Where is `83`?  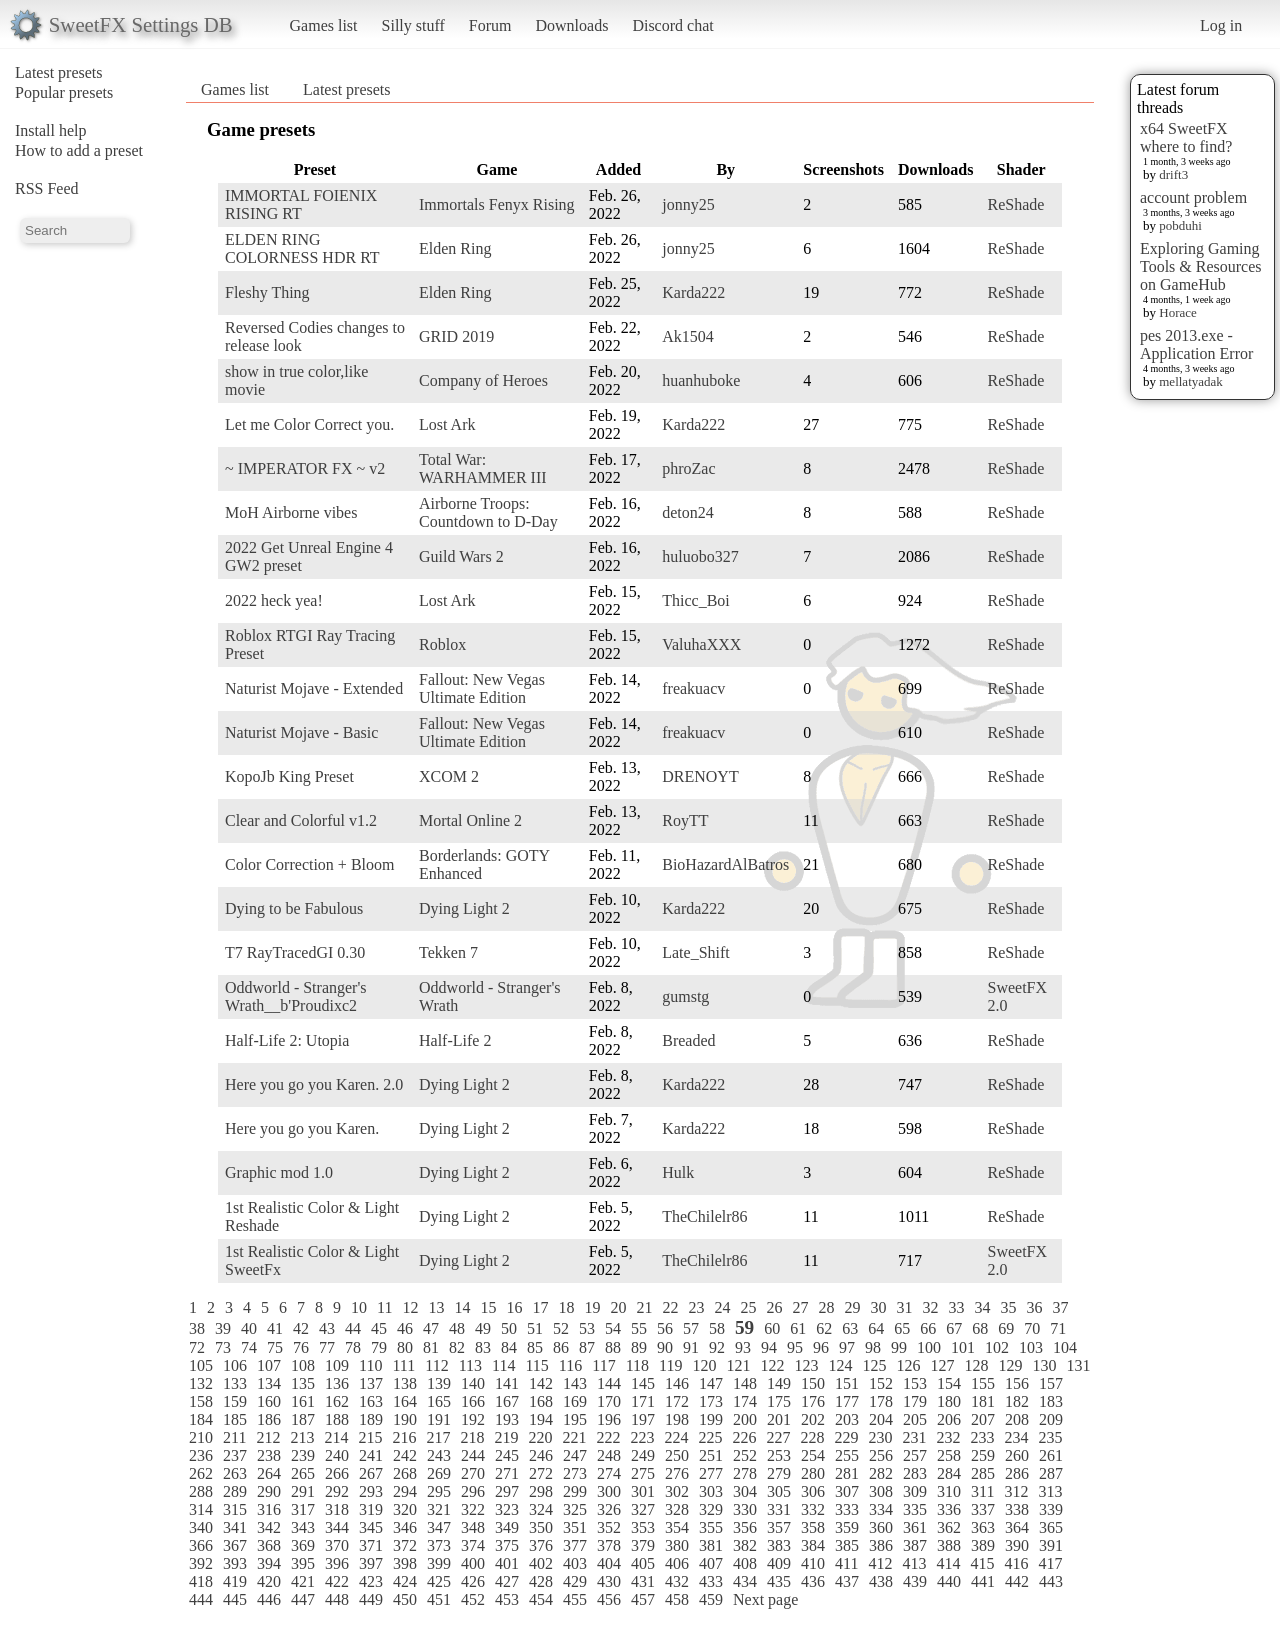
83 is located at coordinates (483, 1347).